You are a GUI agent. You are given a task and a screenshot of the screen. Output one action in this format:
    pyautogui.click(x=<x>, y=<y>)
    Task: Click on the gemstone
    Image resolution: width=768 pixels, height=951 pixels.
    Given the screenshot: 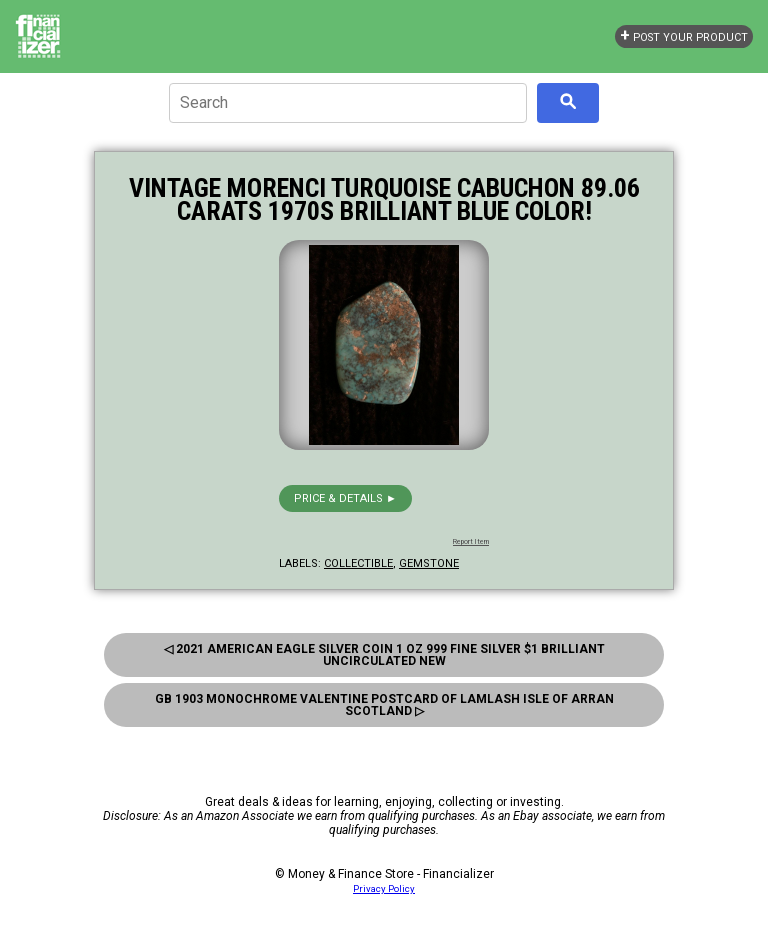 What is the action you would take?
    pyautogui.click(x=429, y=563)
    